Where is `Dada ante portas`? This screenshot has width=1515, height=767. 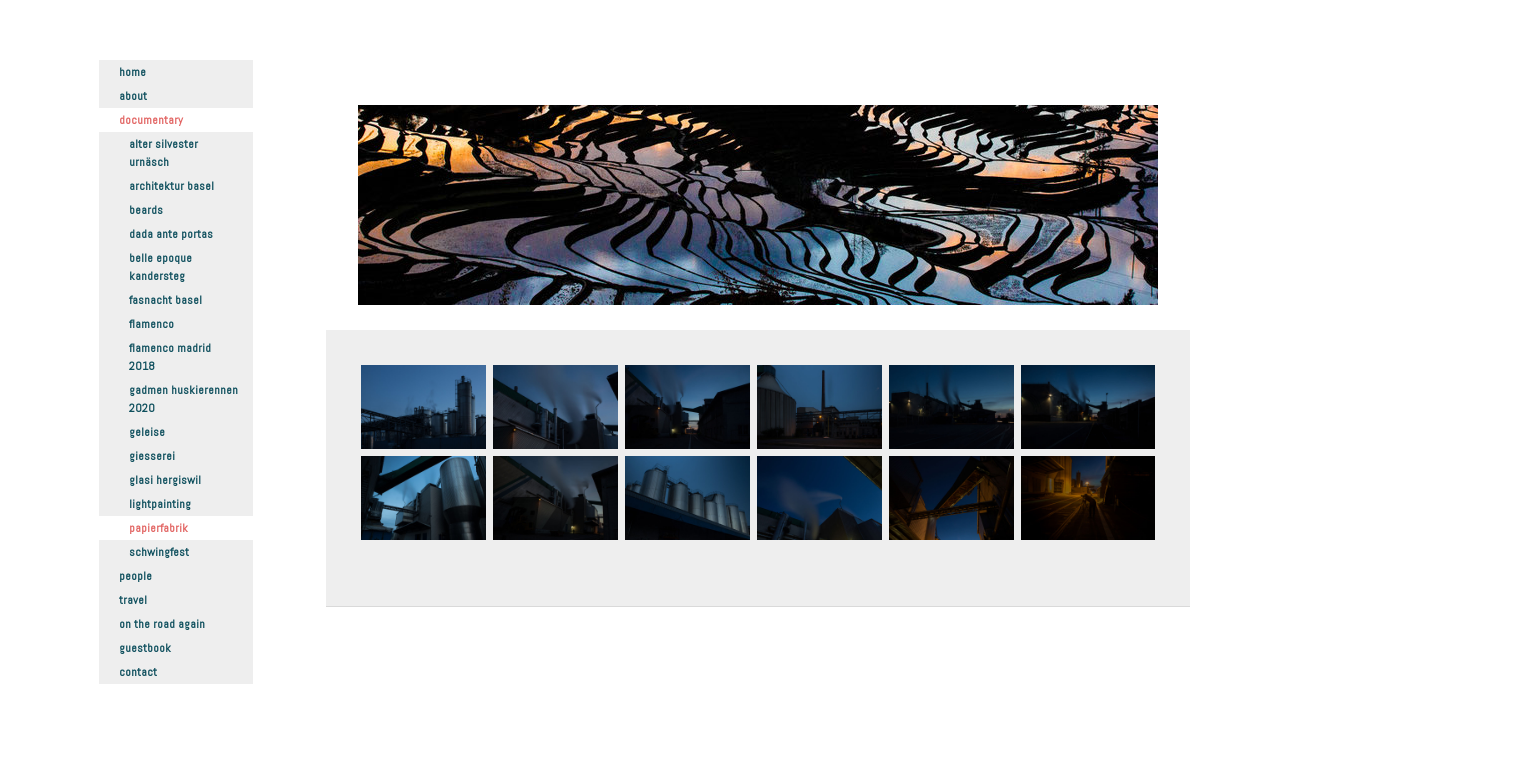 Dada ante portas is located at coordinates (171, 234).